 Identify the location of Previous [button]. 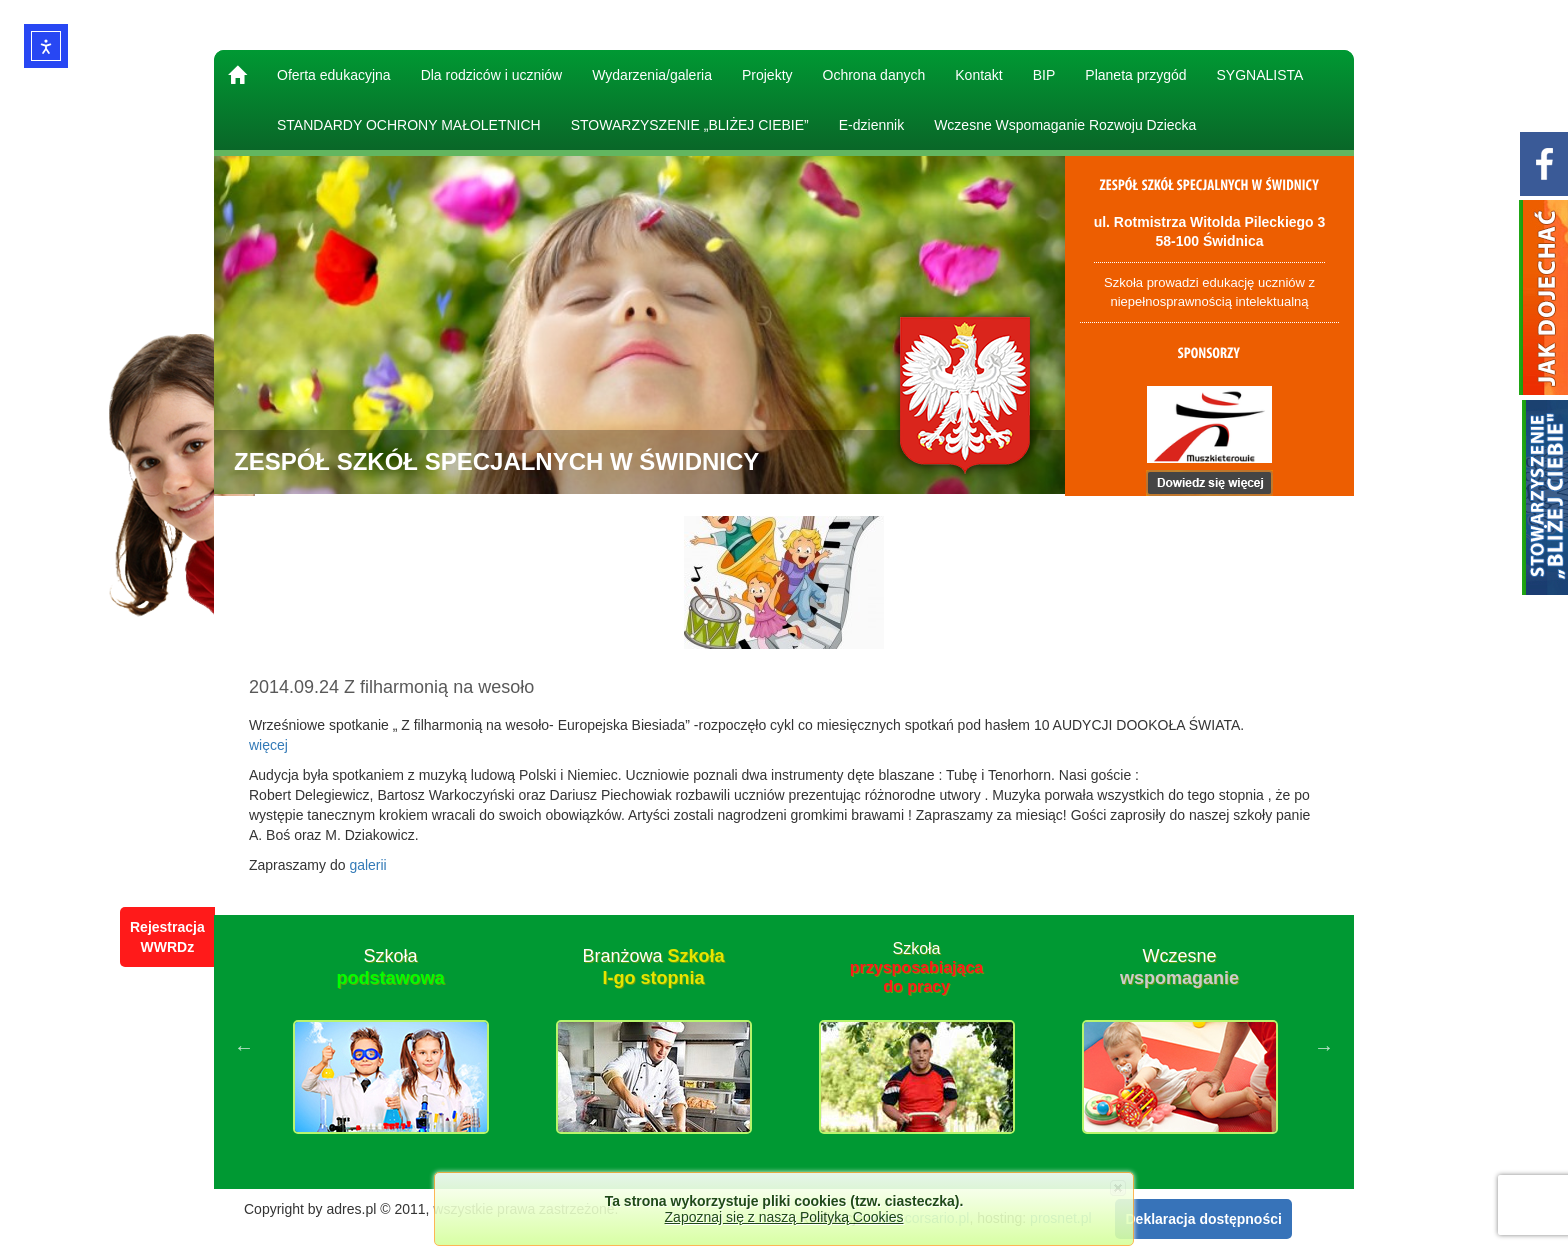
(244, 1047).